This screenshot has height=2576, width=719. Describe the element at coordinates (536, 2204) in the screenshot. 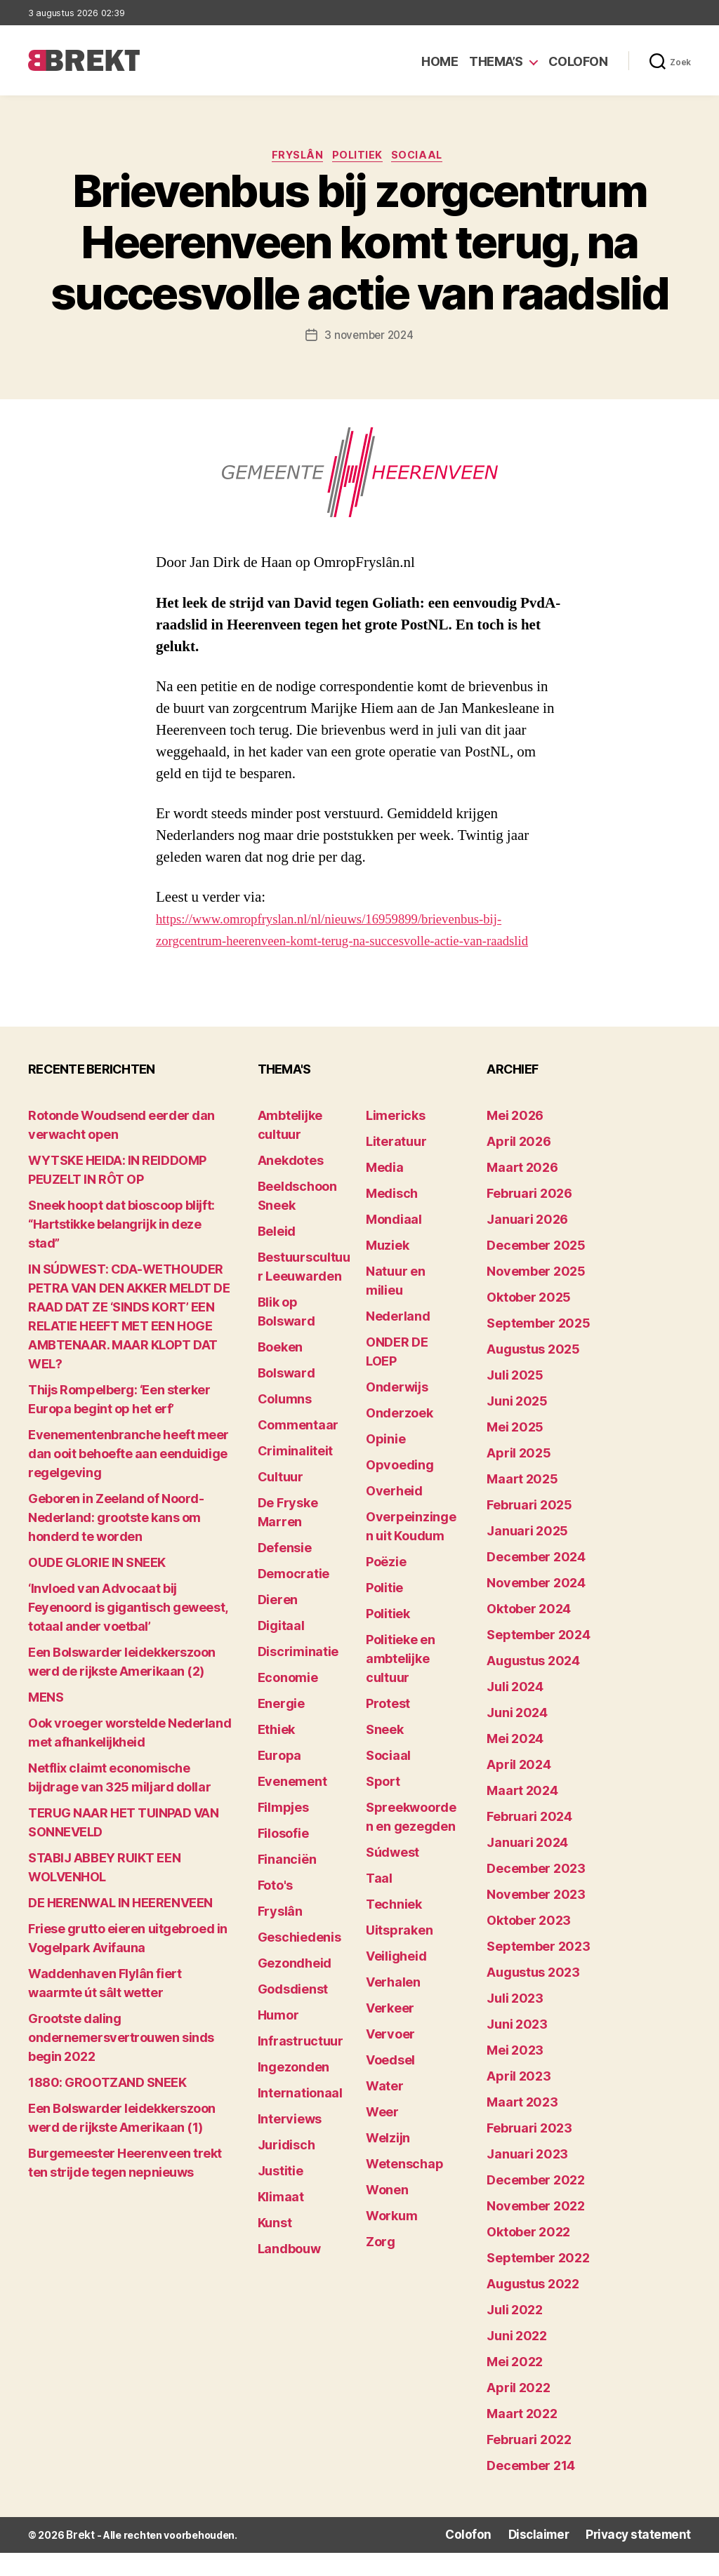

I see `december 2022` at that location.